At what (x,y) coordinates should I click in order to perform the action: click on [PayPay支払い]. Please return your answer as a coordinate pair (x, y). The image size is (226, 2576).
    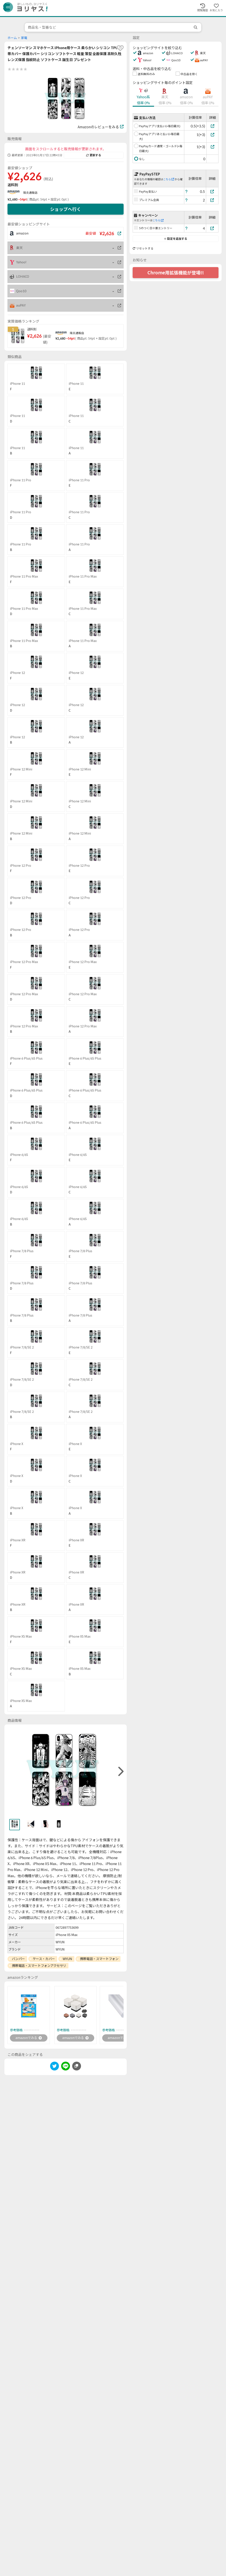
    Looking at the image, I should click on (212, 191).